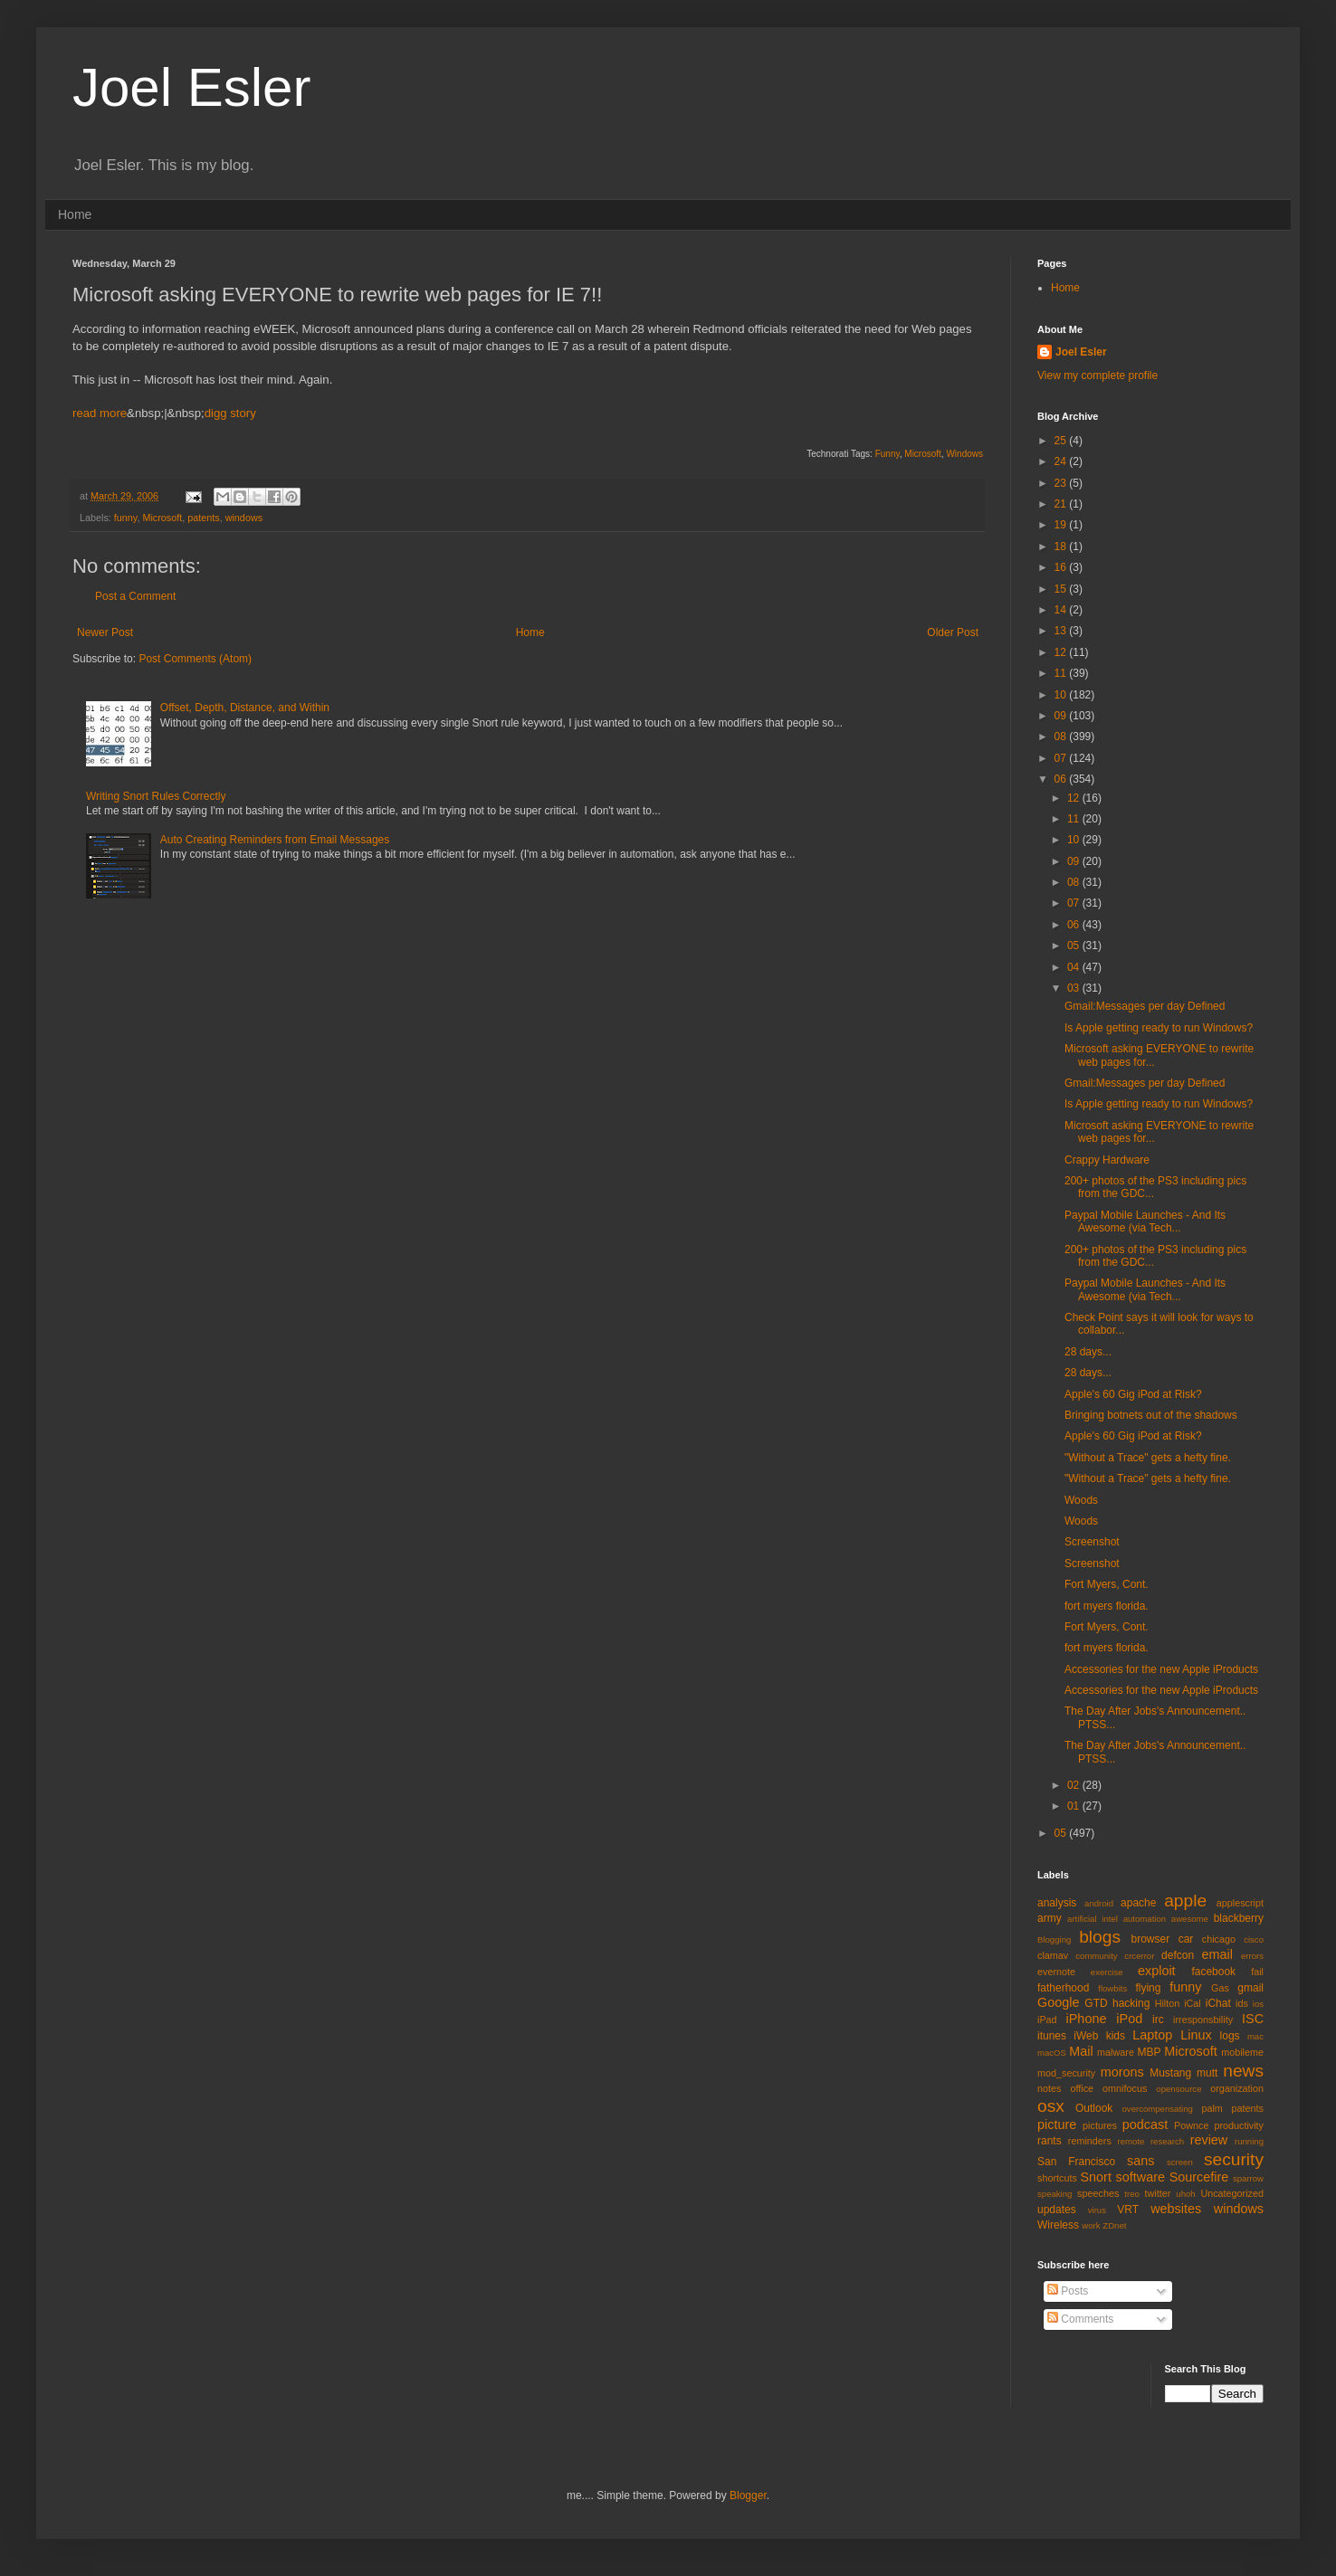 The image size is (1336, 2576). I want to click on speaking, so click(1054, 2194).